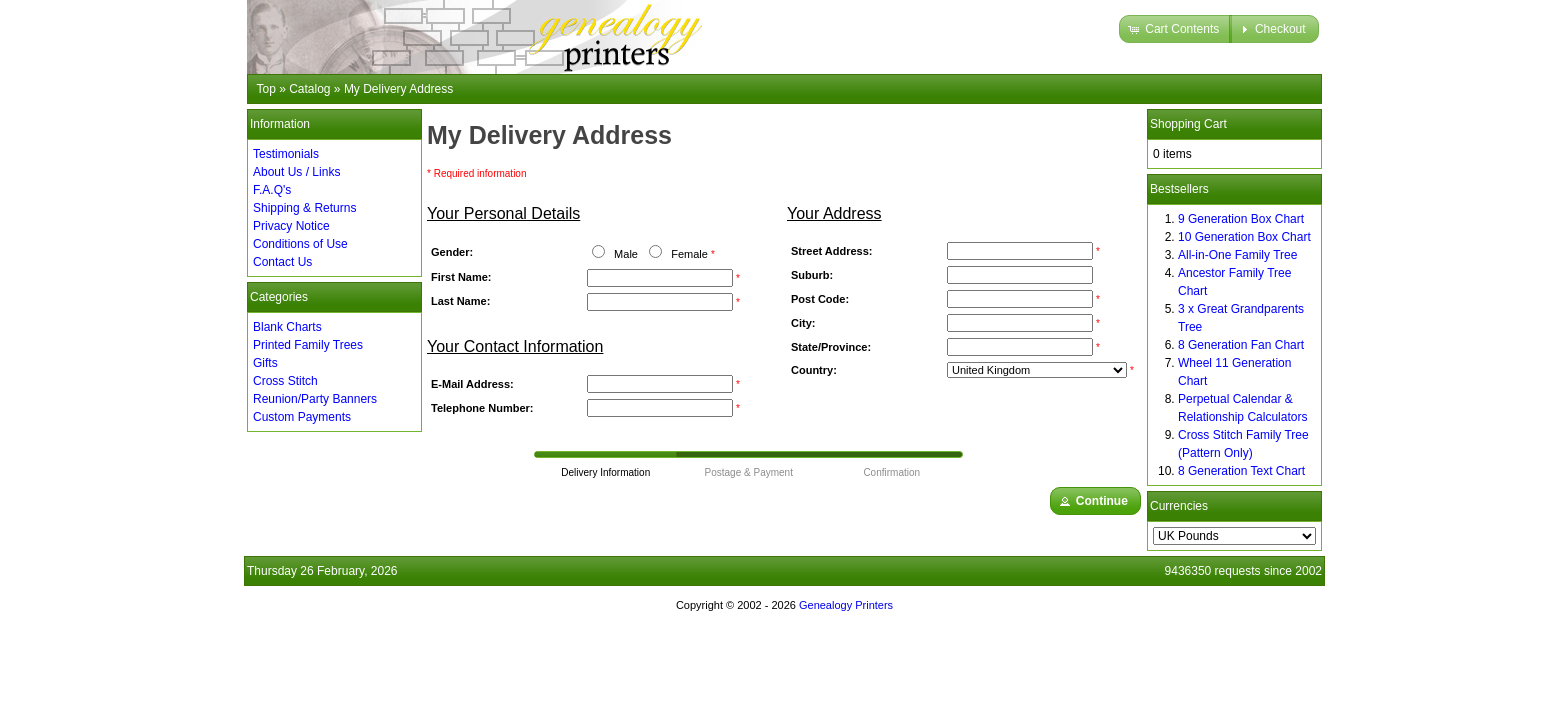 This screenshot has width=1568, height=720. What do you see at coordinates (272, 190) in the screenshot?
I see `F.A.Q's` at bounding box center [272, 190].